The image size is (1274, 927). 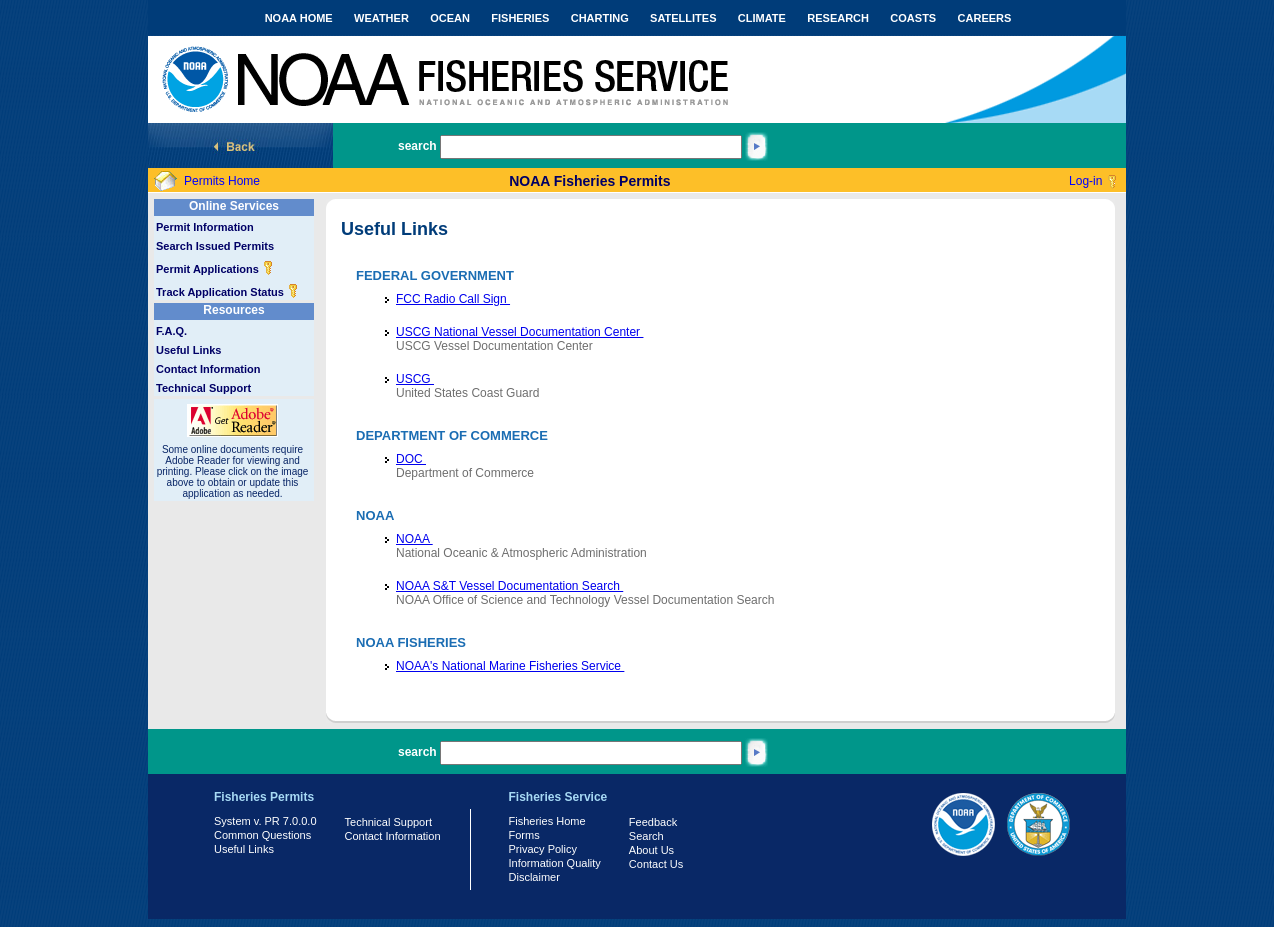 I want to click on Permits Home, so click(x=222, y=181).